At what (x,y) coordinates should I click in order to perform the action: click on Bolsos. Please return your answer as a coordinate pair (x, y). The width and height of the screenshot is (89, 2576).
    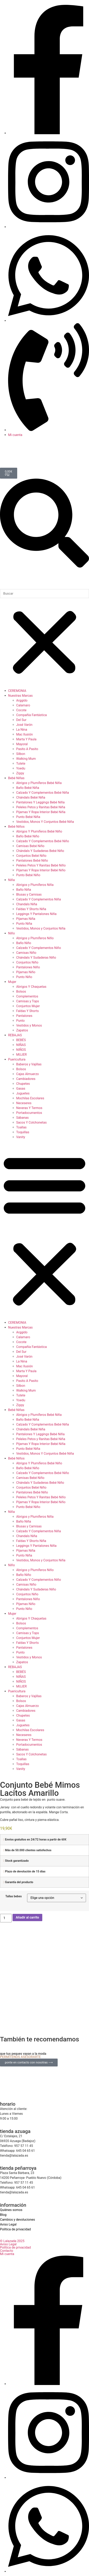
    Looking at the image, I should click on (21, 991).